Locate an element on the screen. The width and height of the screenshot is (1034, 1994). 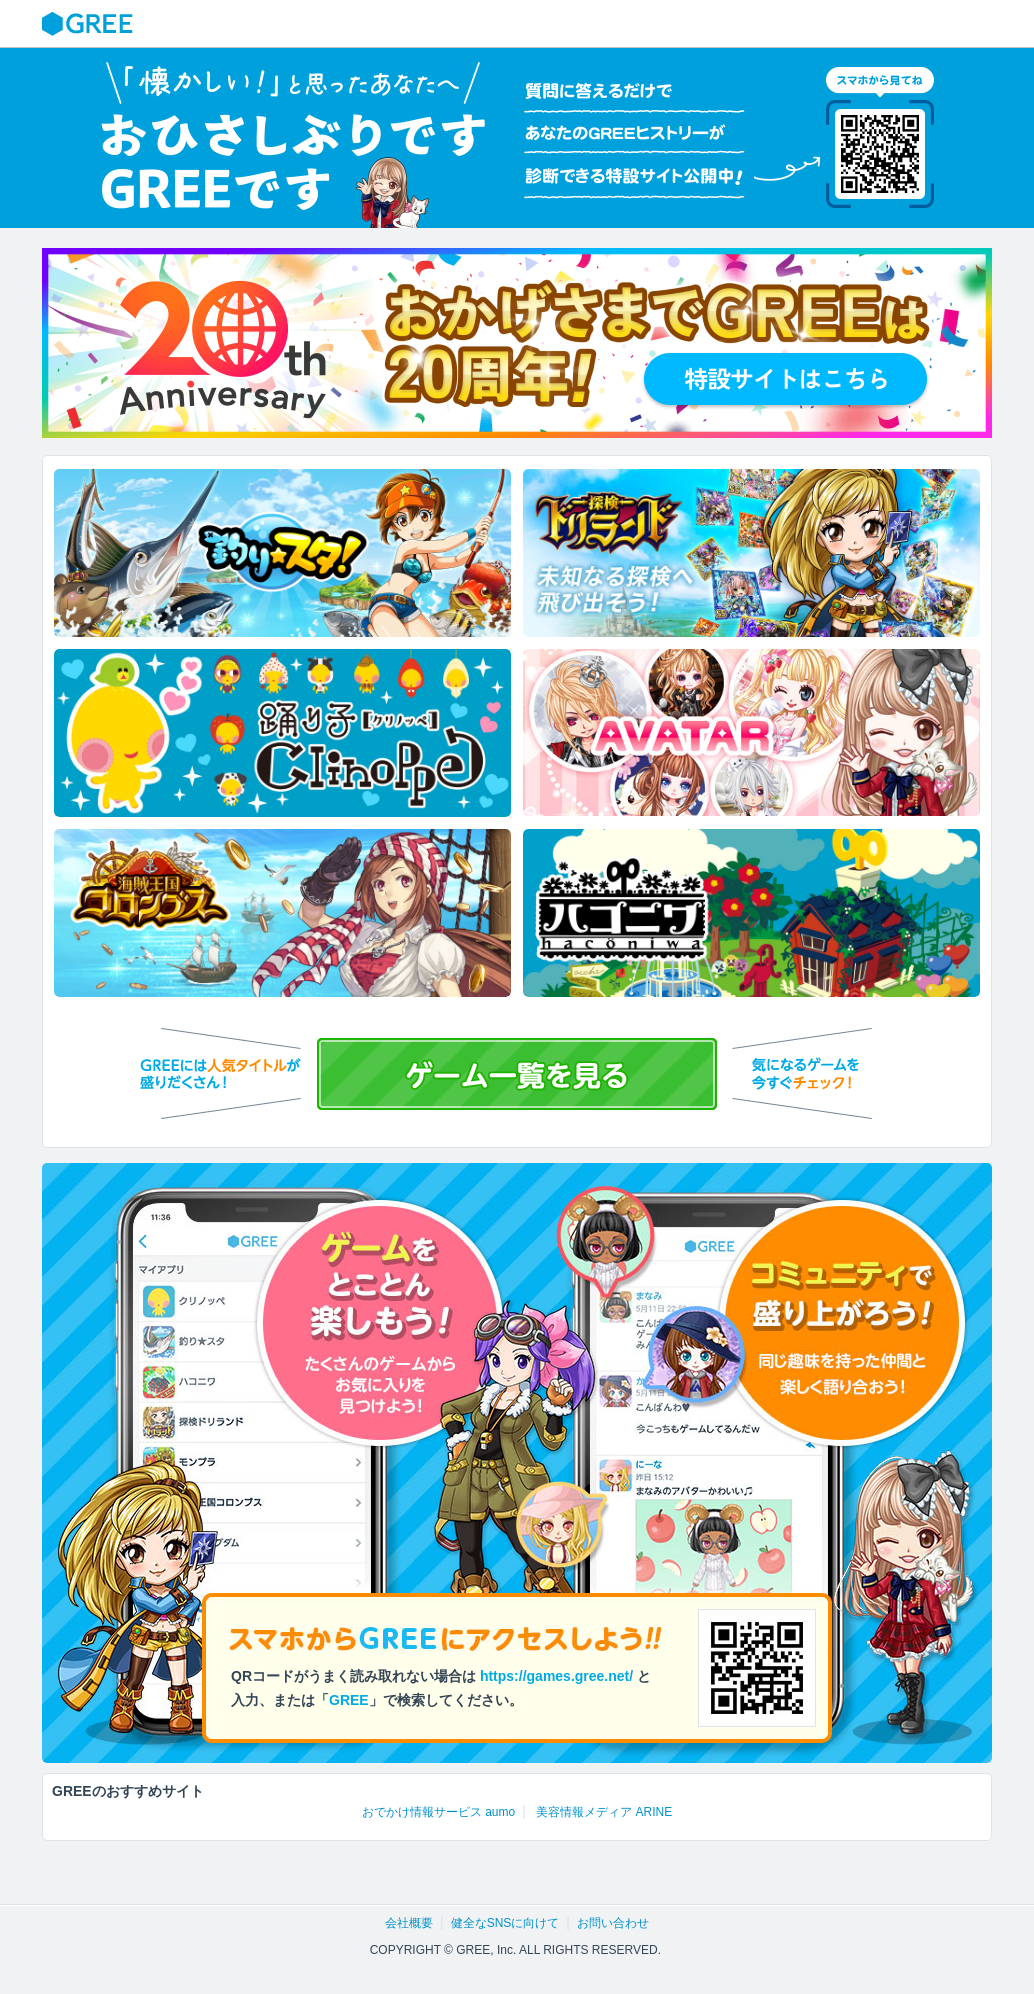
会社概要 is located at coordinates (409, 1923).